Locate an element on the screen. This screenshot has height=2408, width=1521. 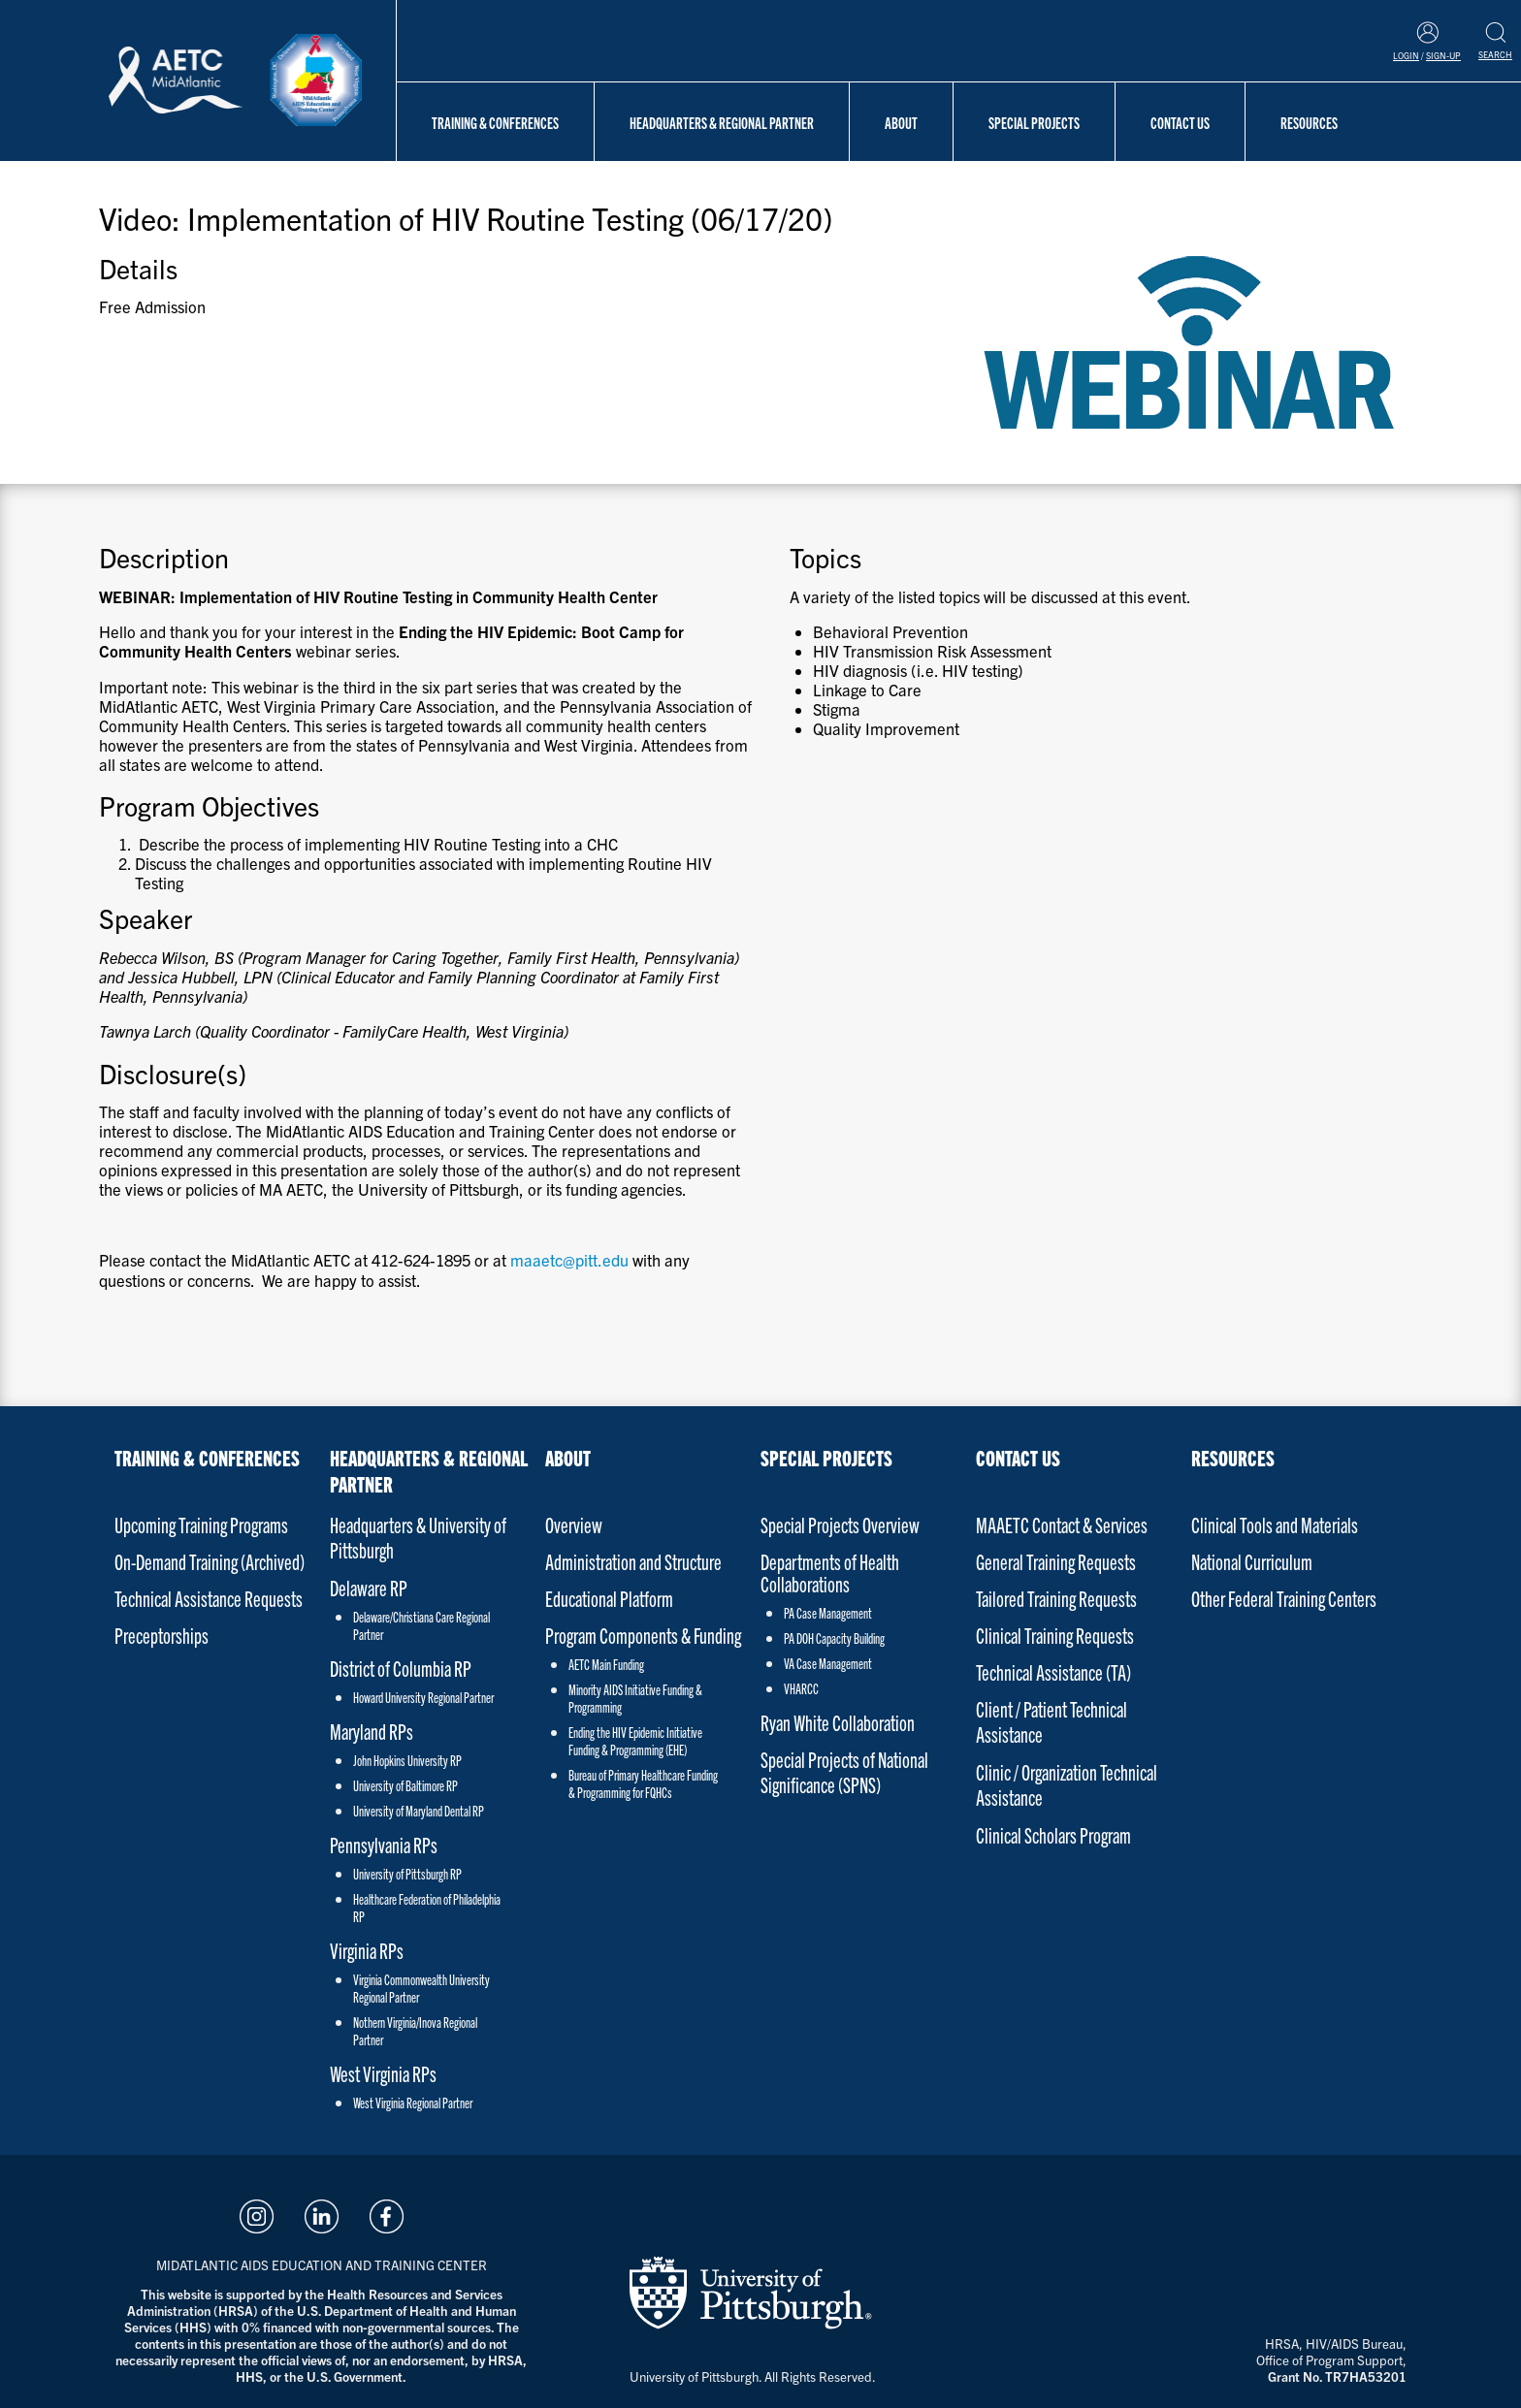
Preceptorships is located at coordinates (161, 1634).